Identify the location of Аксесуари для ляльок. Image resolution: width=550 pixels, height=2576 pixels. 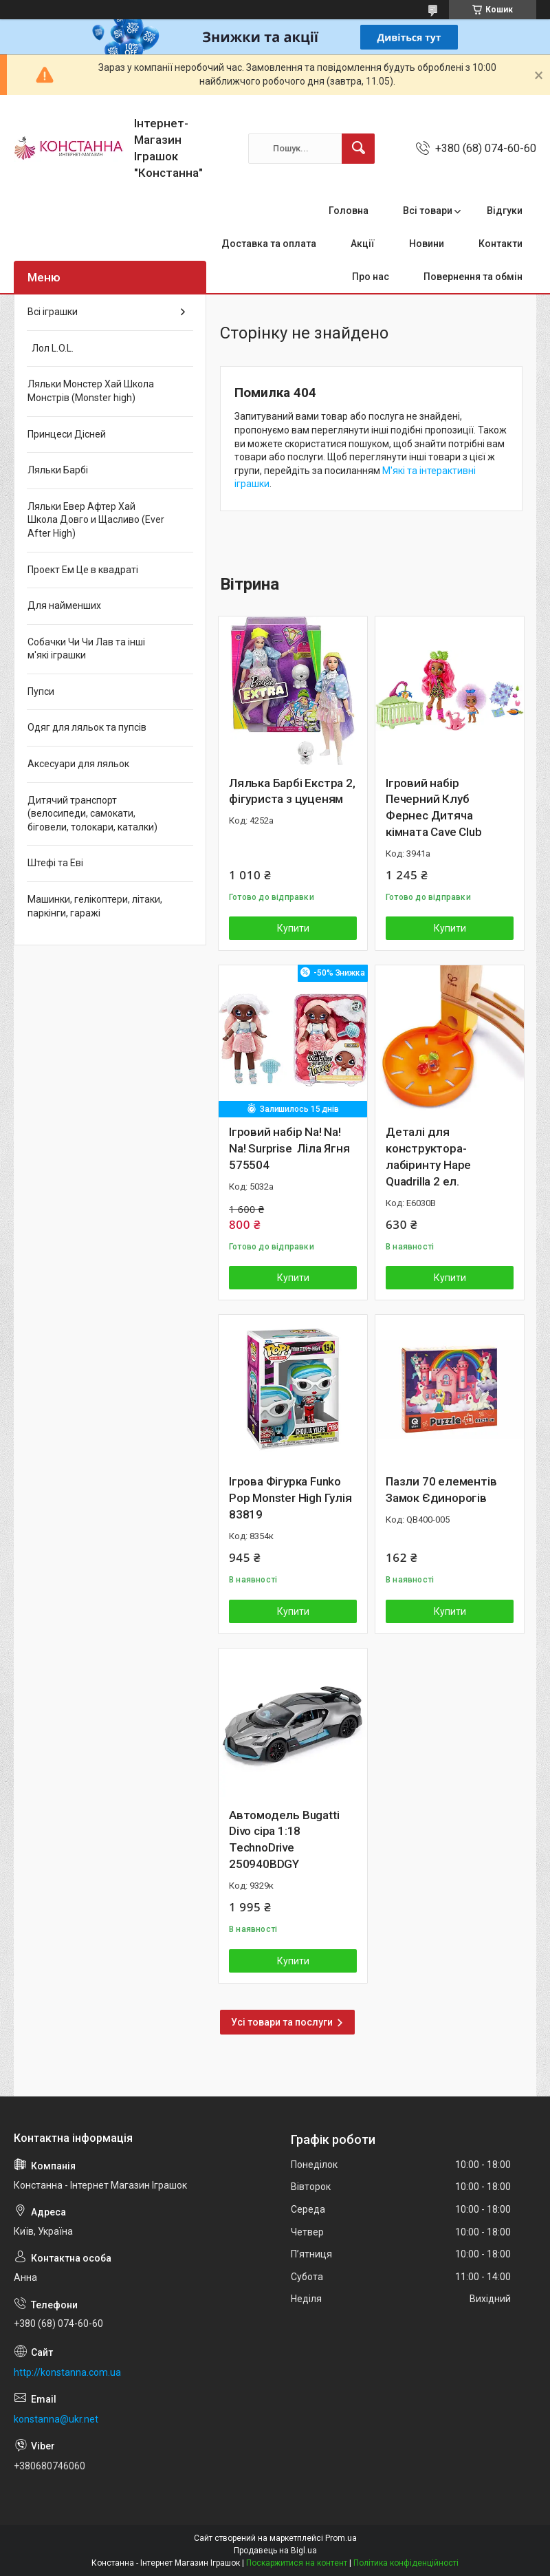
(78, 763).